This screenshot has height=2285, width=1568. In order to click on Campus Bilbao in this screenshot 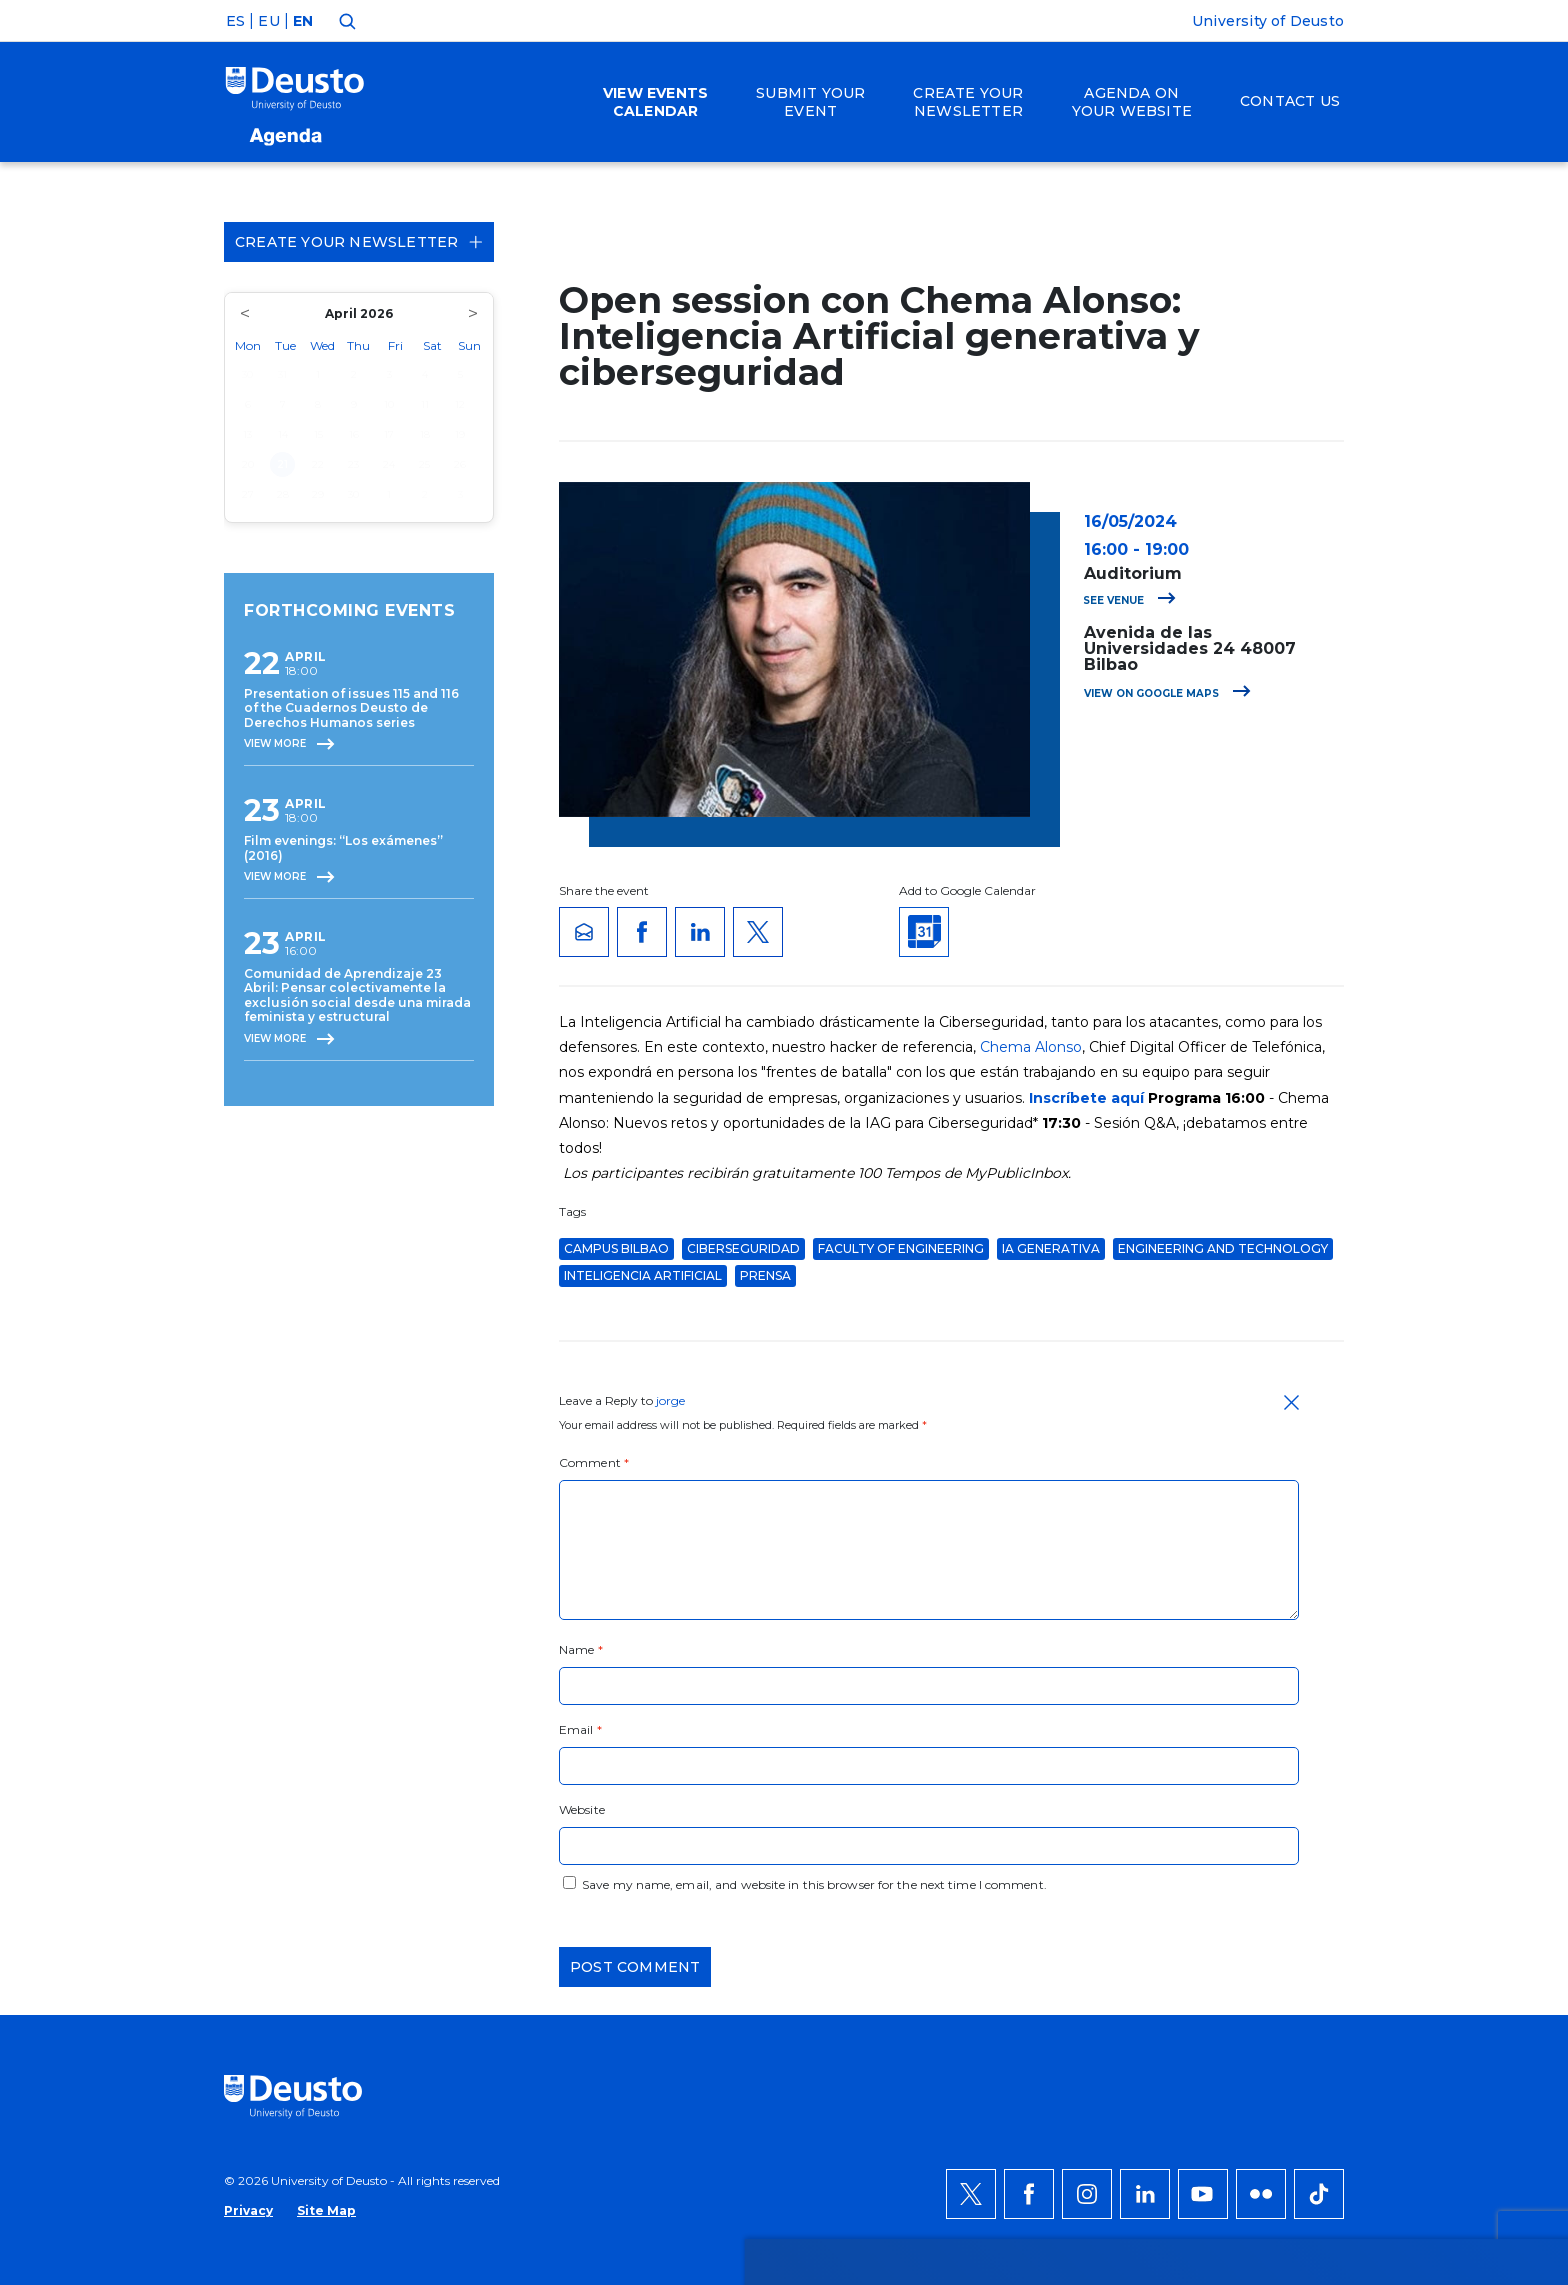, I will do `click(616, 1248)`.